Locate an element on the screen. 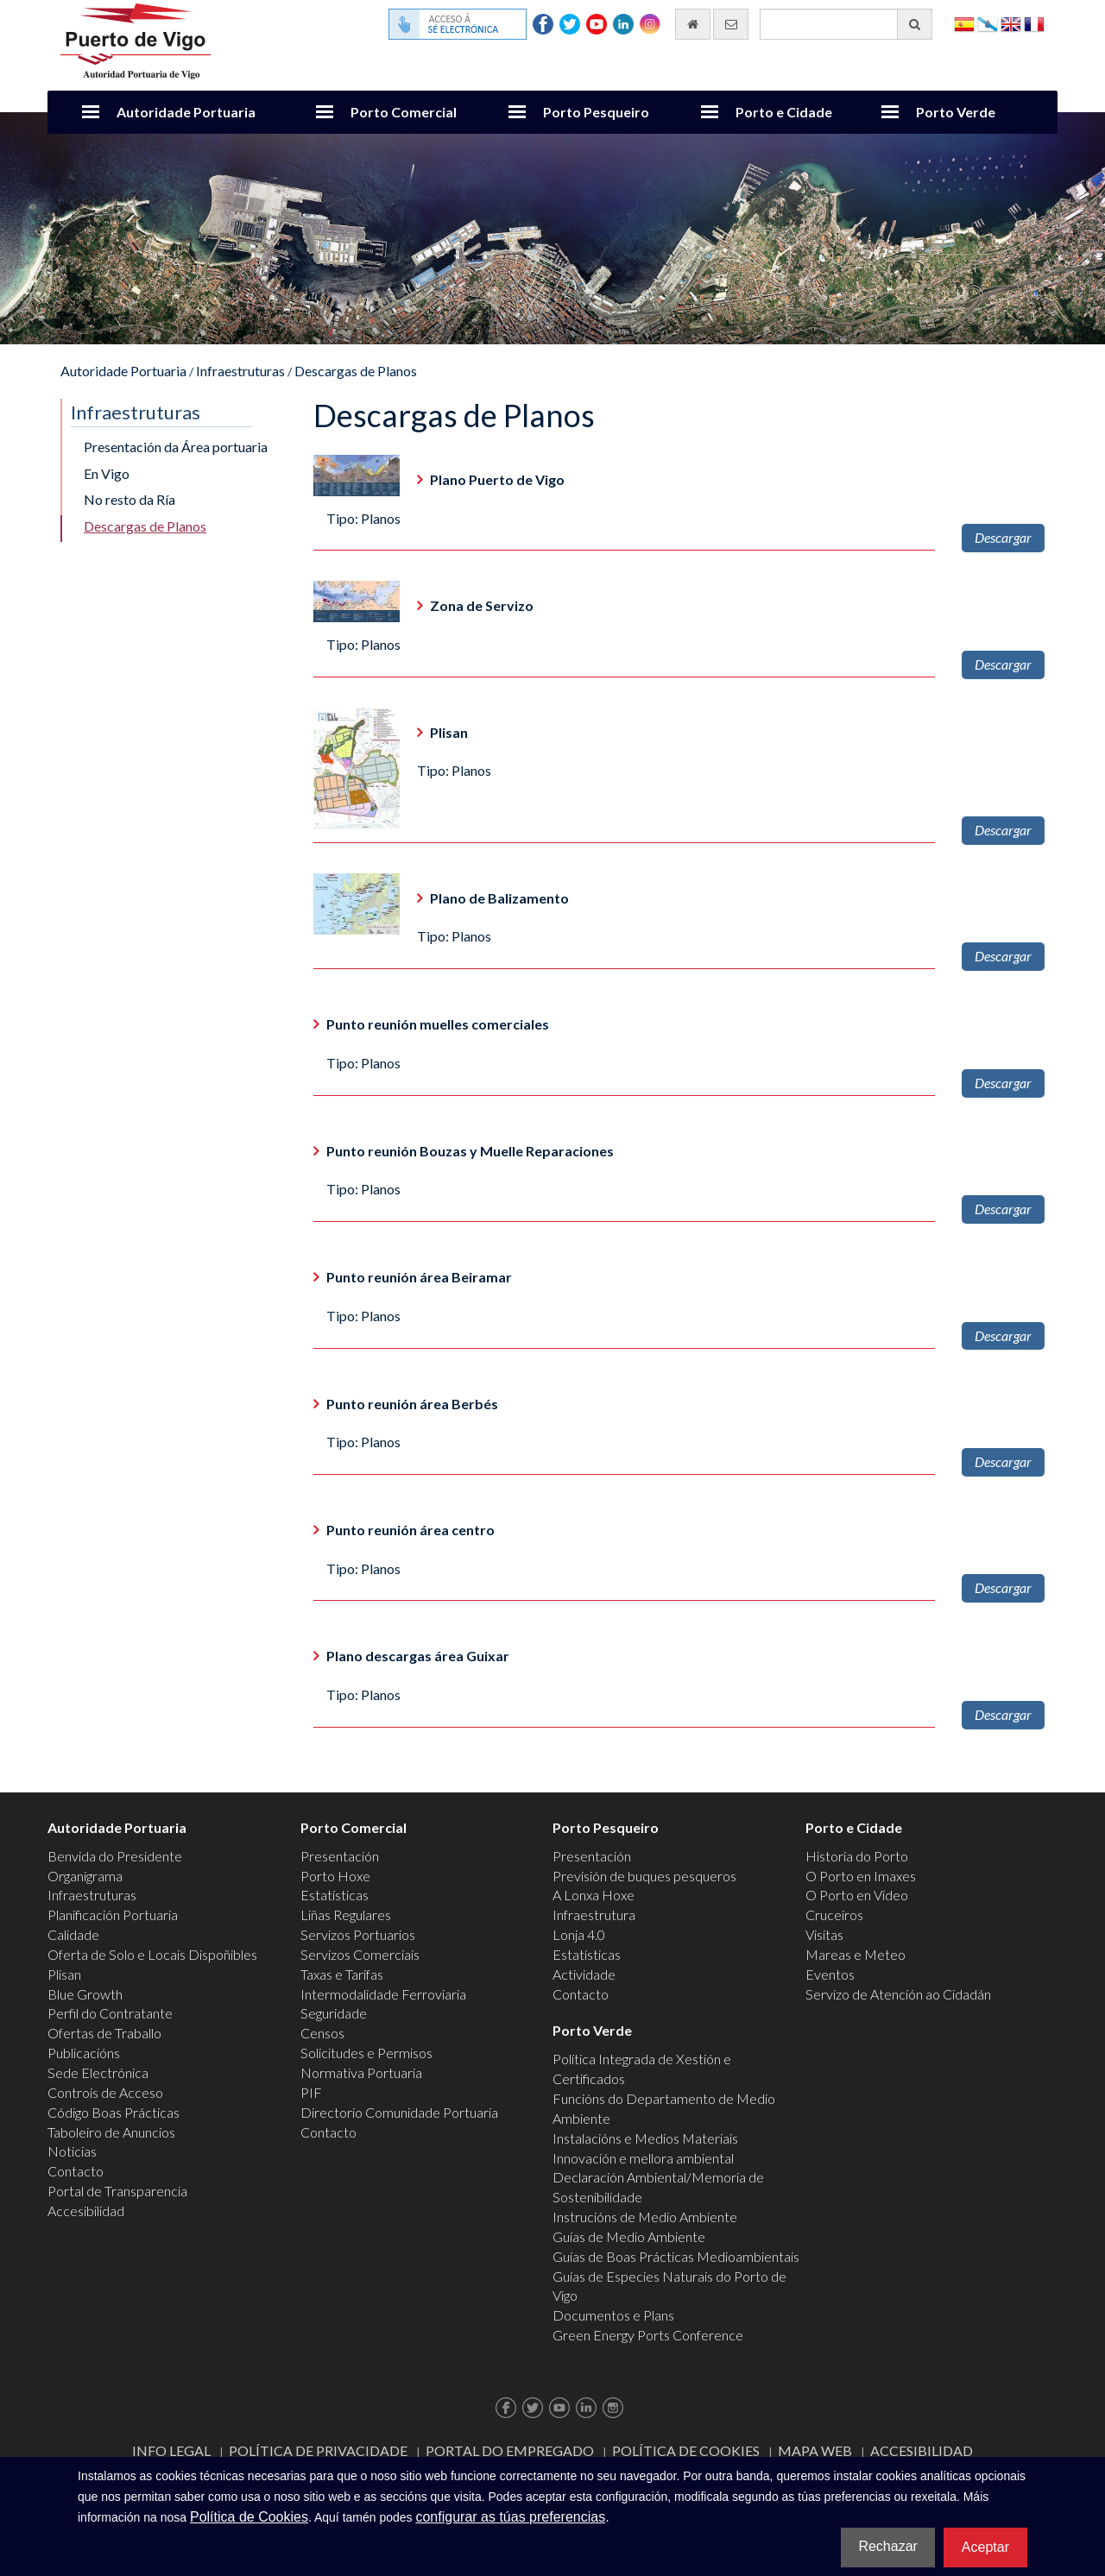 The image size is (1105, 2576). Servizos Comerciais is located at coordinates (360, 1954).